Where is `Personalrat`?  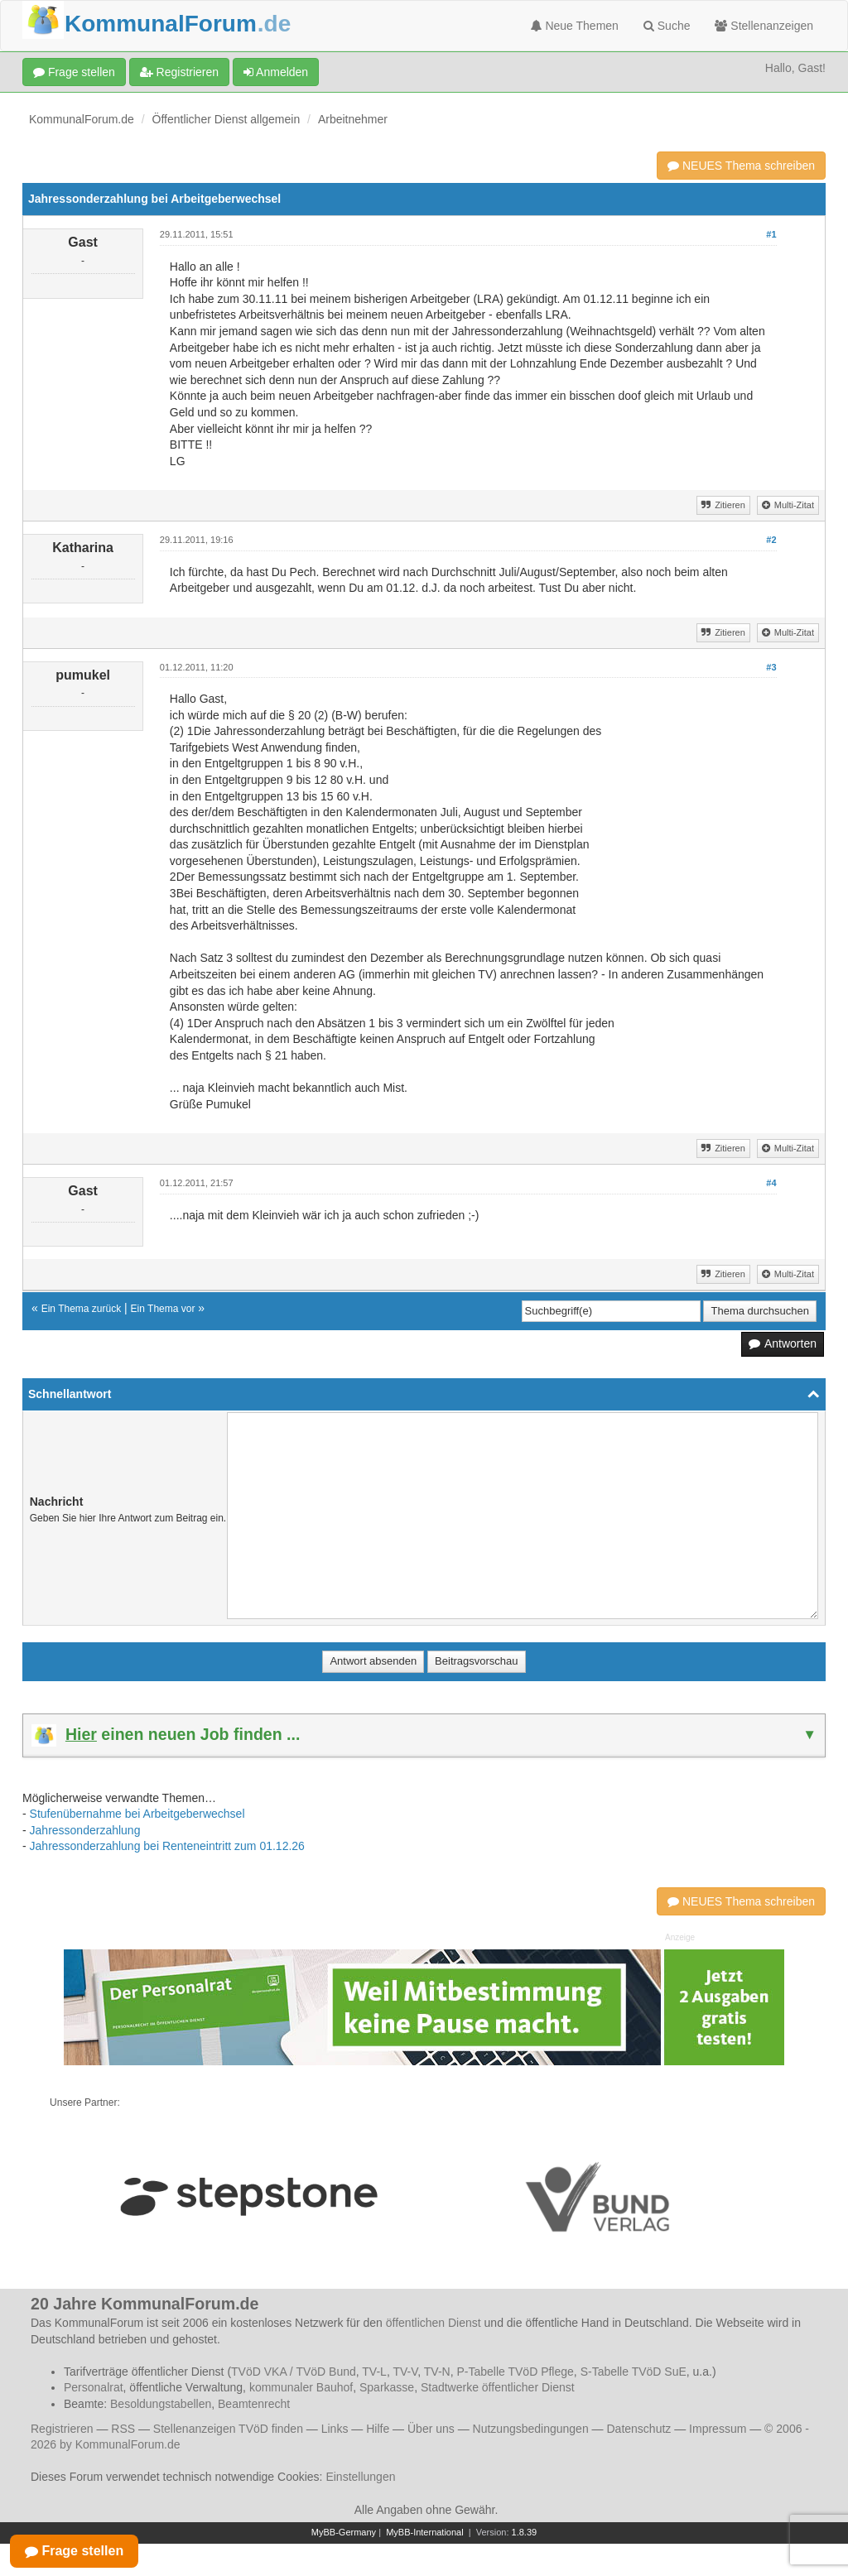
Personalrat is located at coordinates (93, 2387).